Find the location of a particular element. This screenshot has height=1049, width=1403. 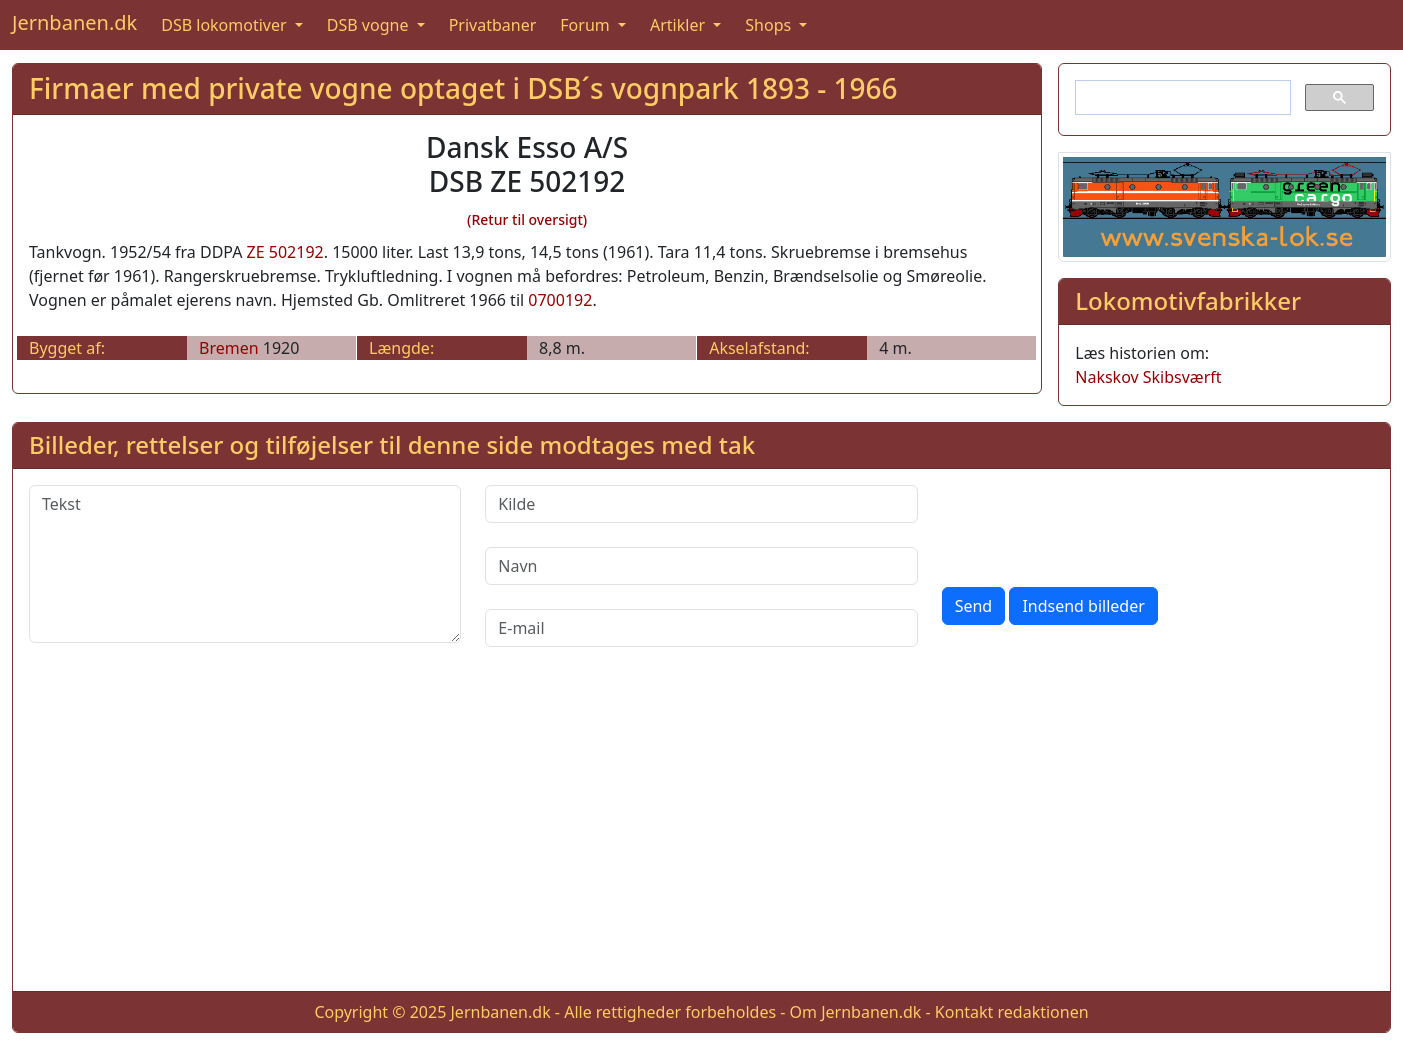

Bremen is located at coordinates (229, 348).